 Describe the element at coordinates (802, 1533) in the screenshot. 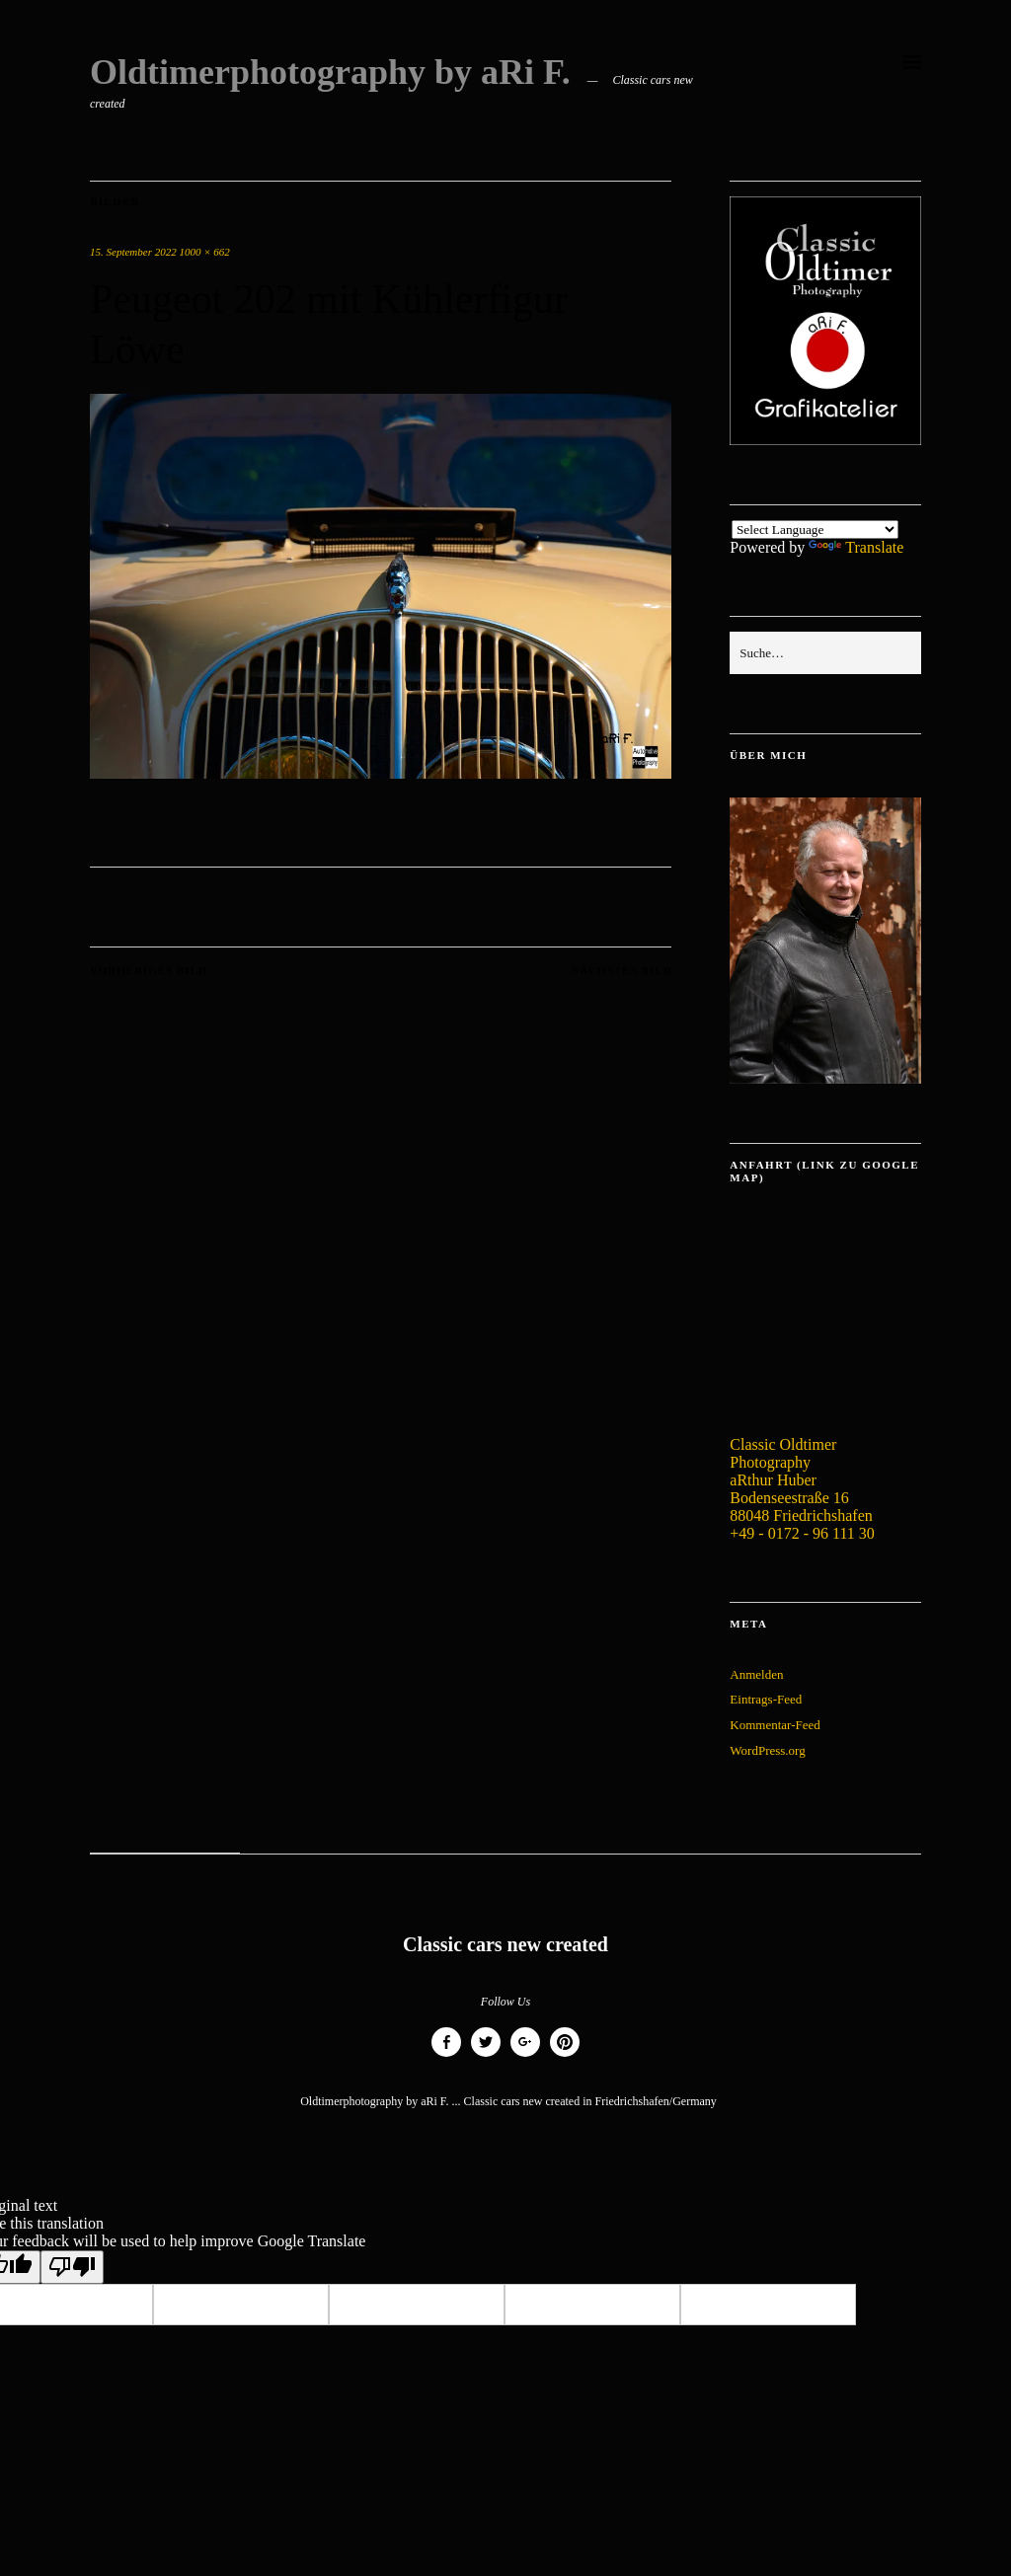

I see `+49 - 0172 - 96 111 30` at that location.